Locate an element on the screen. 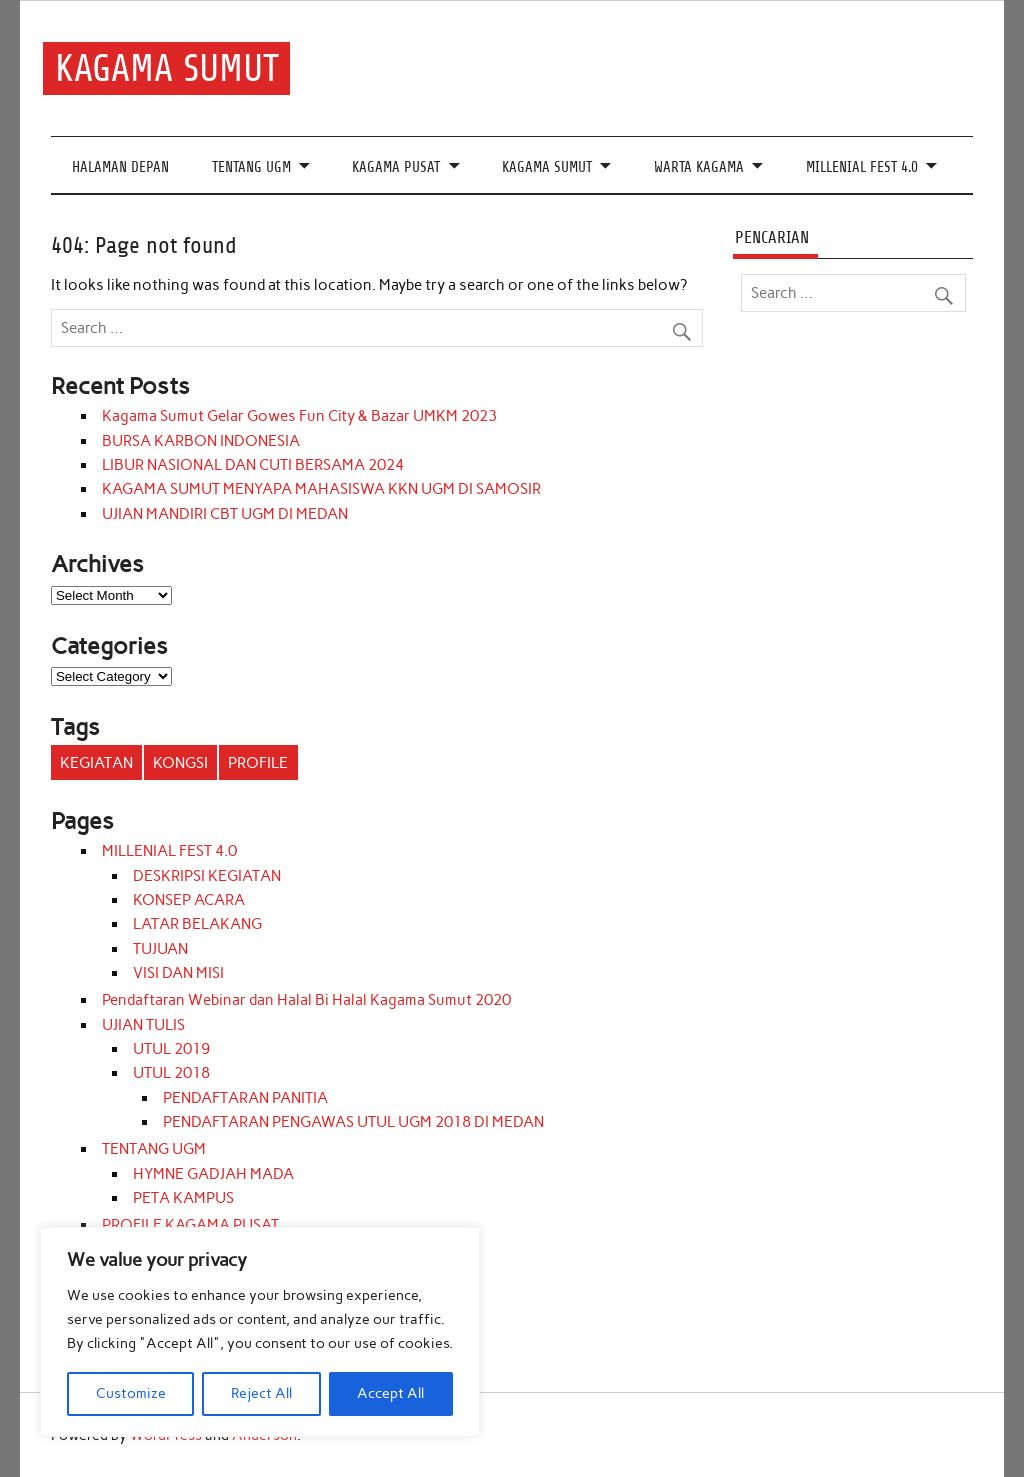 The height and width of the screenshot is (1477, 1024). LATAR BELAKANG is located at coordinates (197, 924).